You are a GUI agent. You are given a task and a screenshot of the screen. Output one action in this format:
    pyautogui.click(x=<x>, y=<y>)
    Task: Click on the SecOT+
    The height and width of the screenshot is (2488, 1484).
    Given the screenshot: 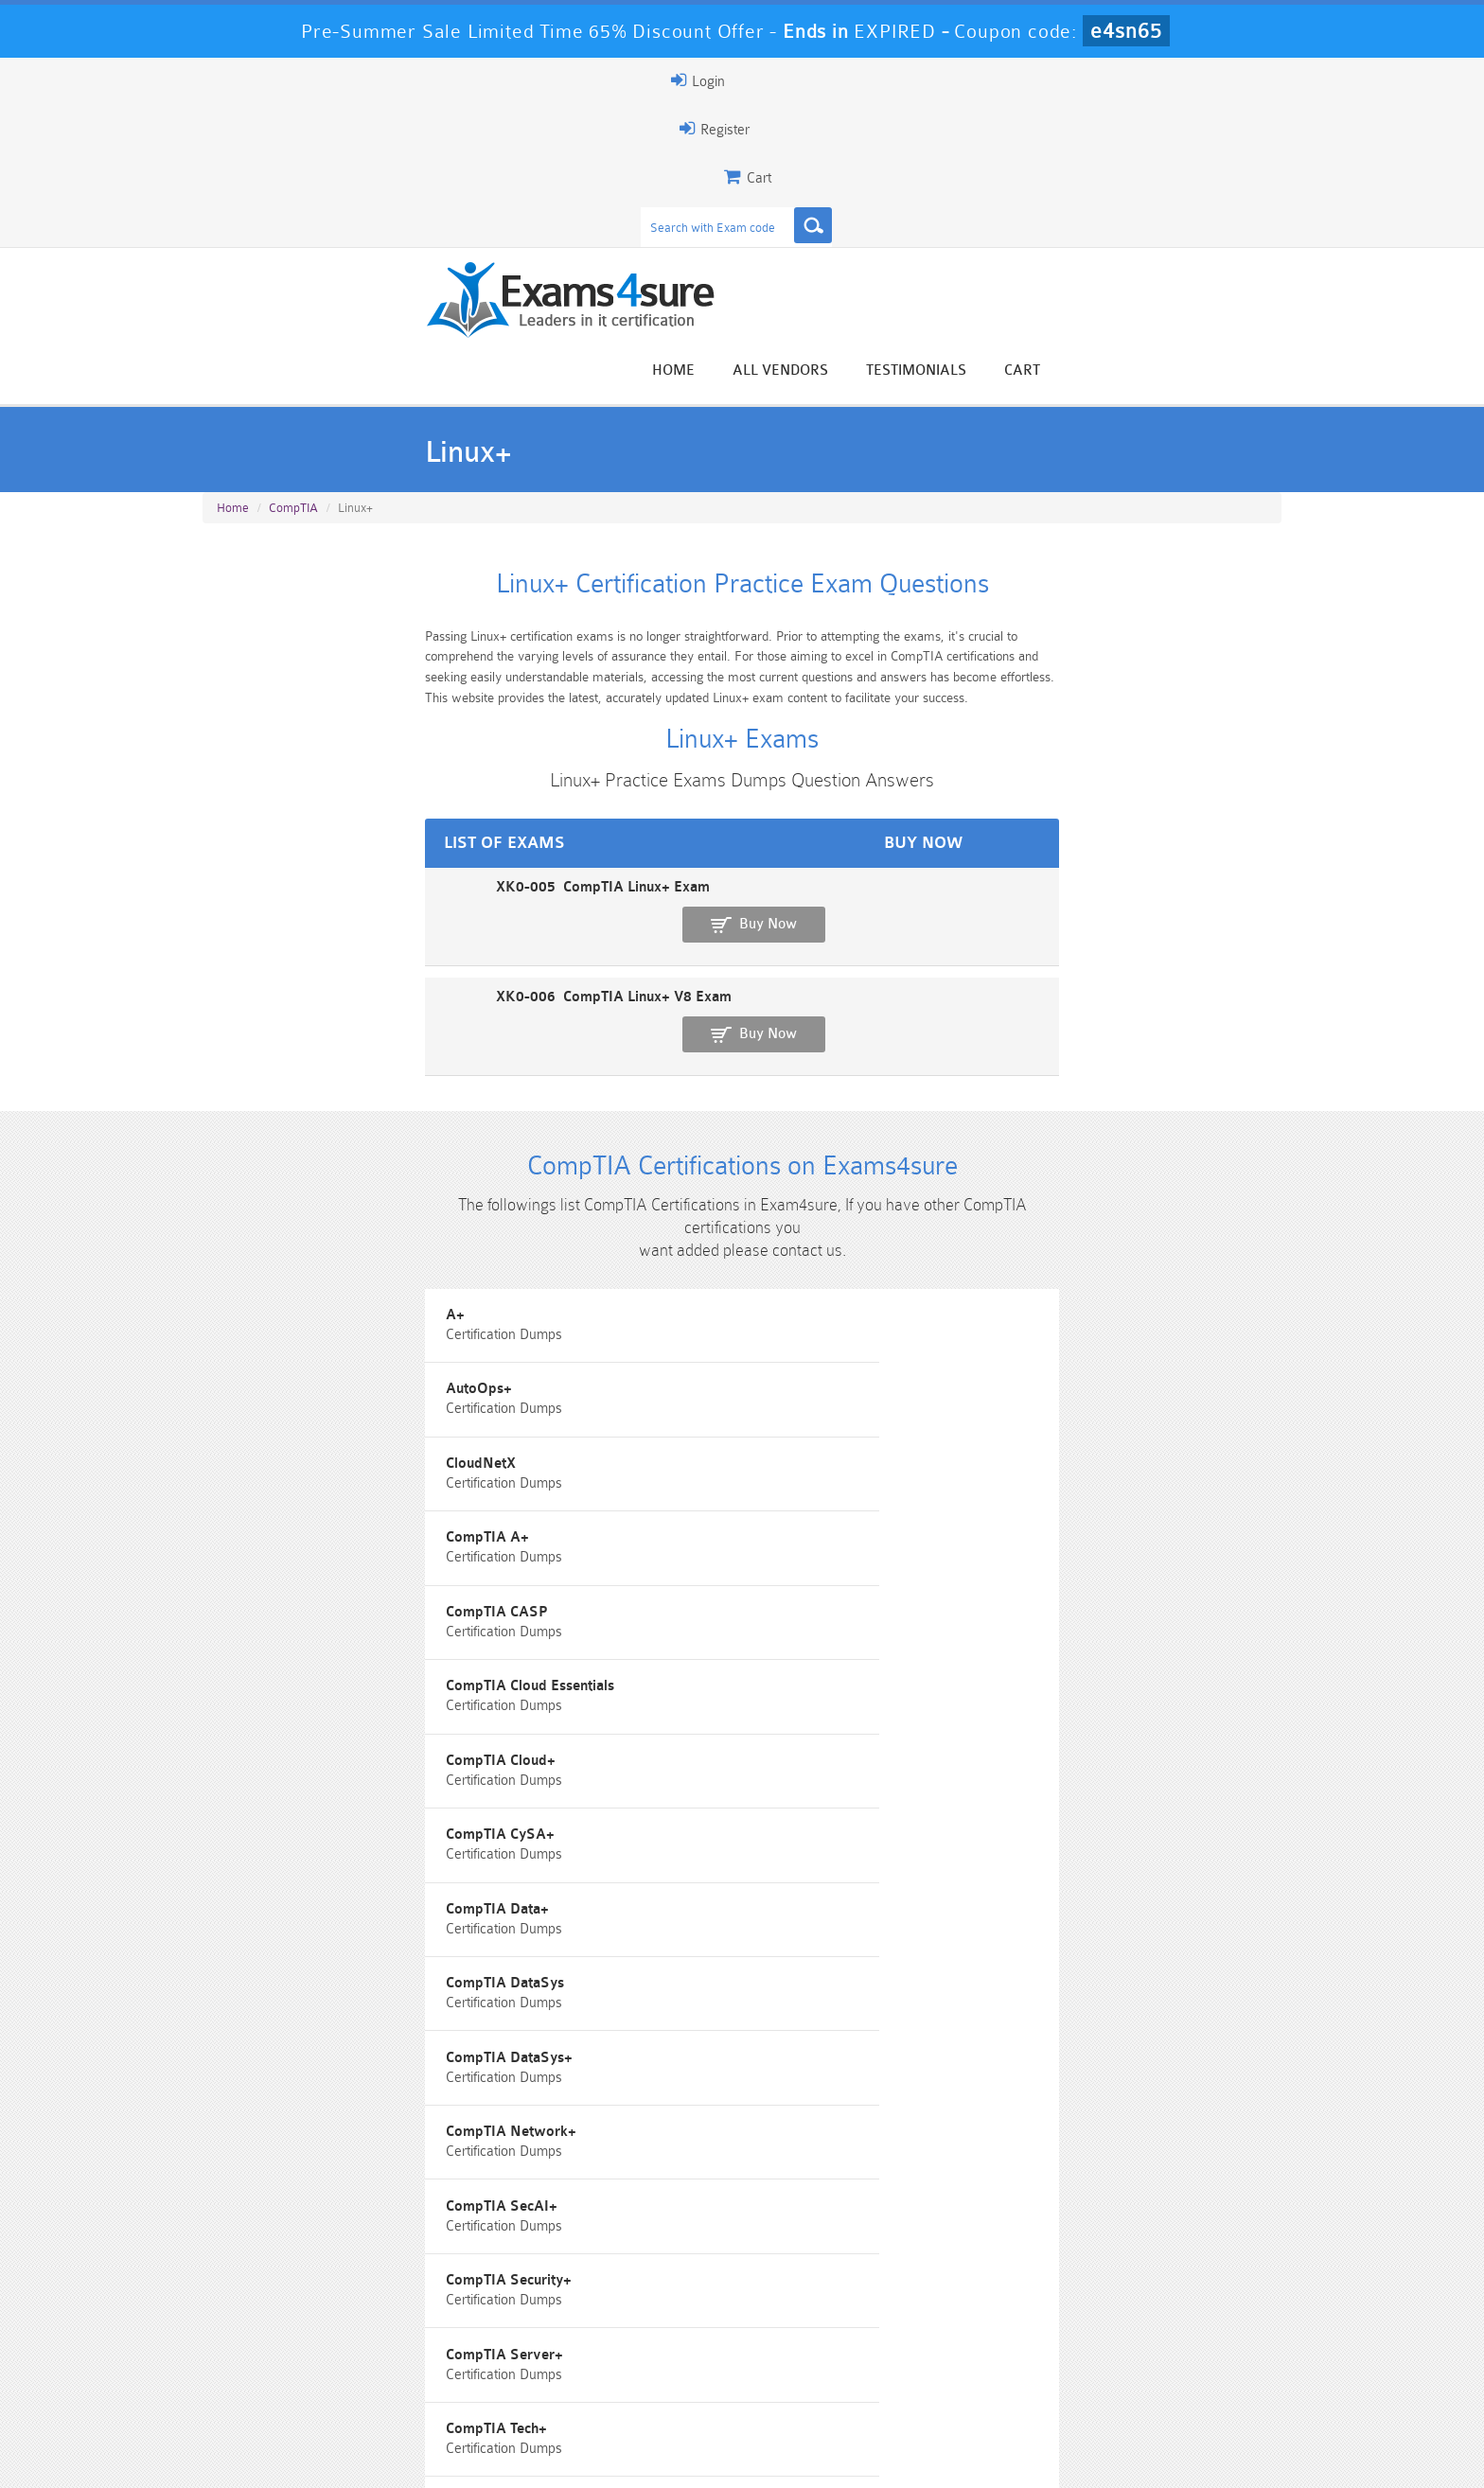 What is the action you would take?
    pyautogui.click(x=242, y=1752)
    